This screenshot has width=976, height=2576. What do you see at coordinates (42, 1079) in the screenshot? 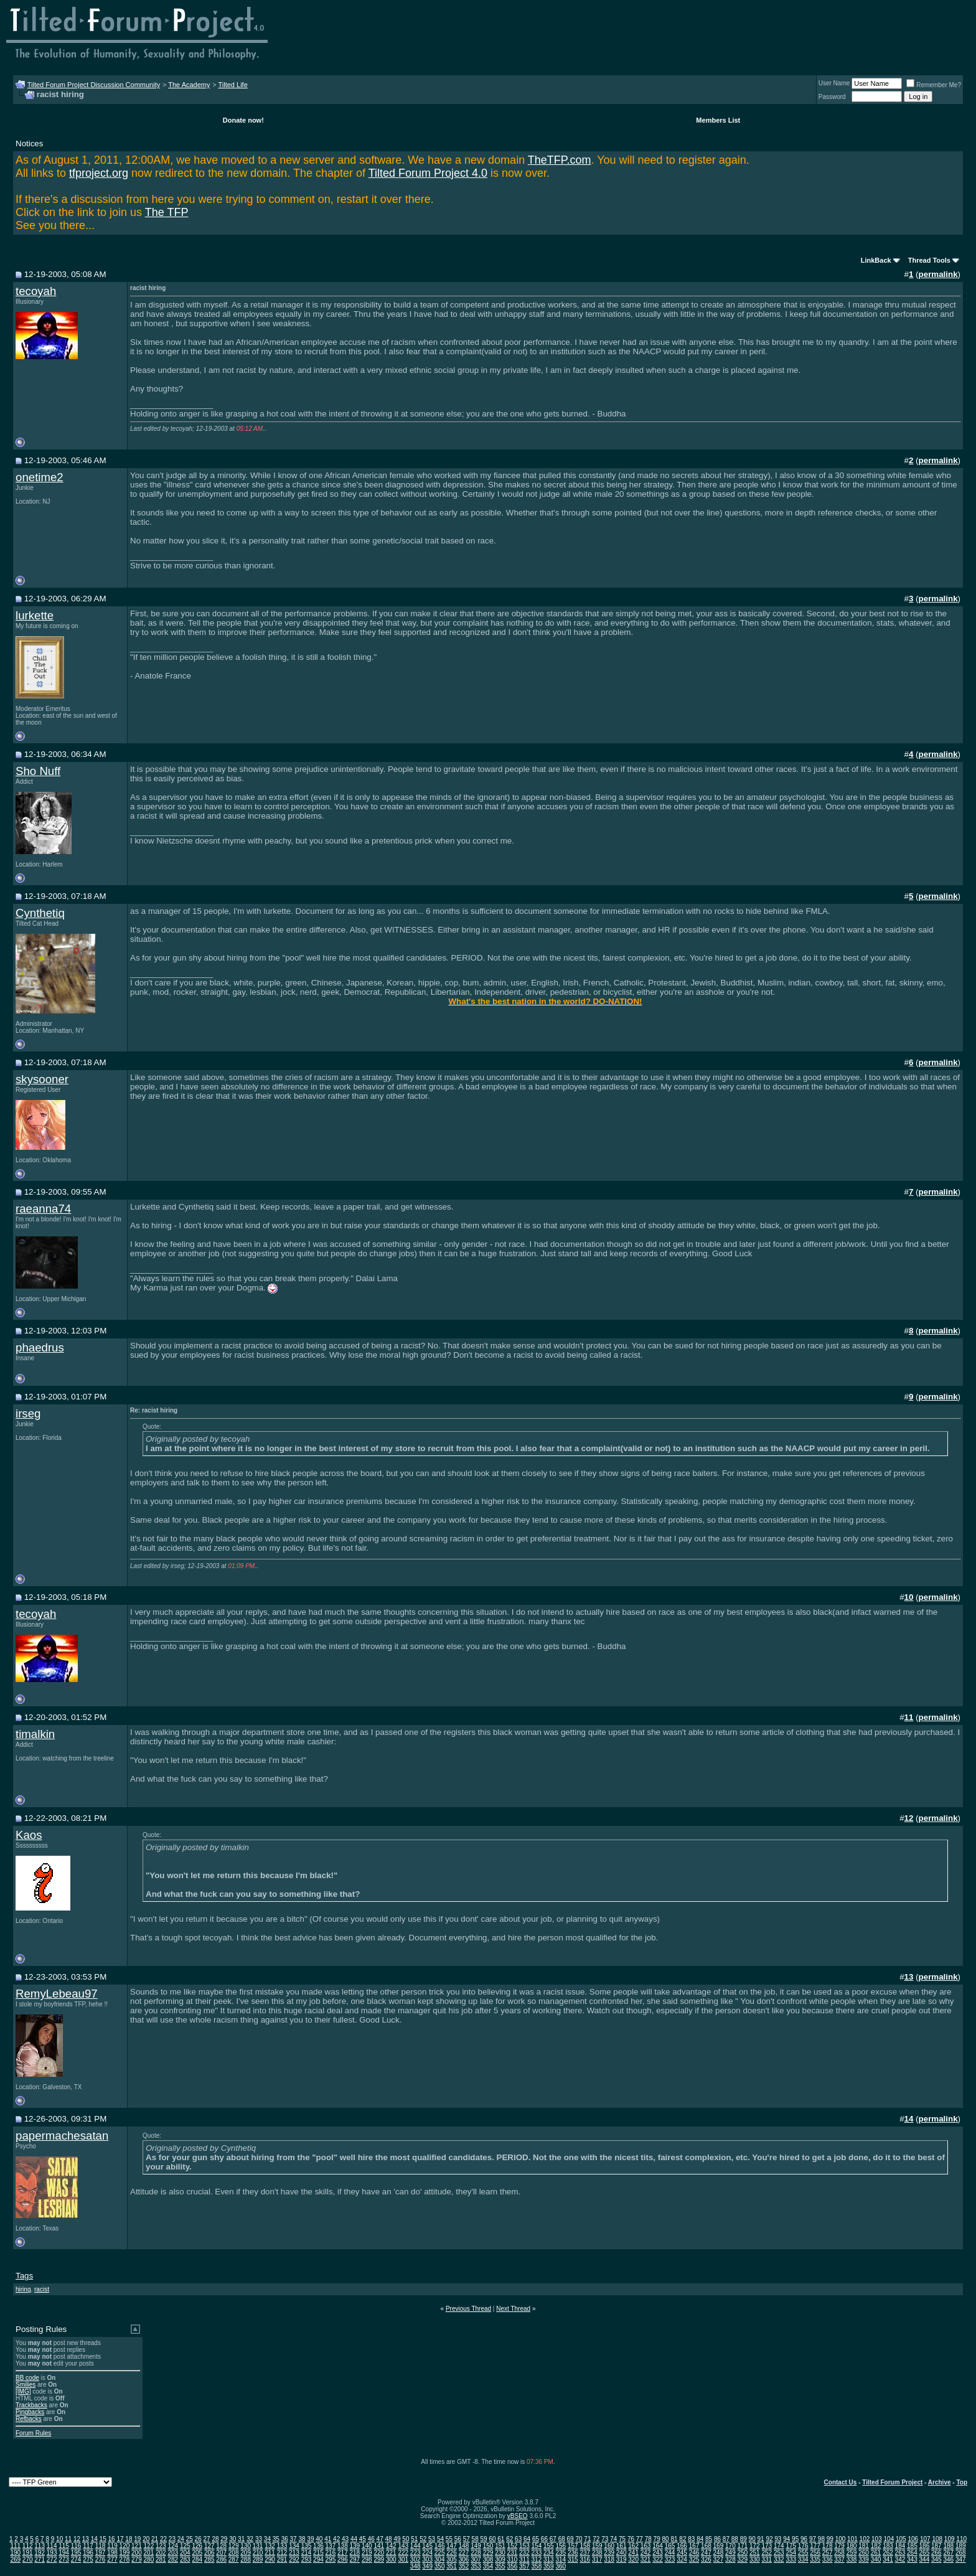
I see `skysooner` at bounding box center [42, 1079].